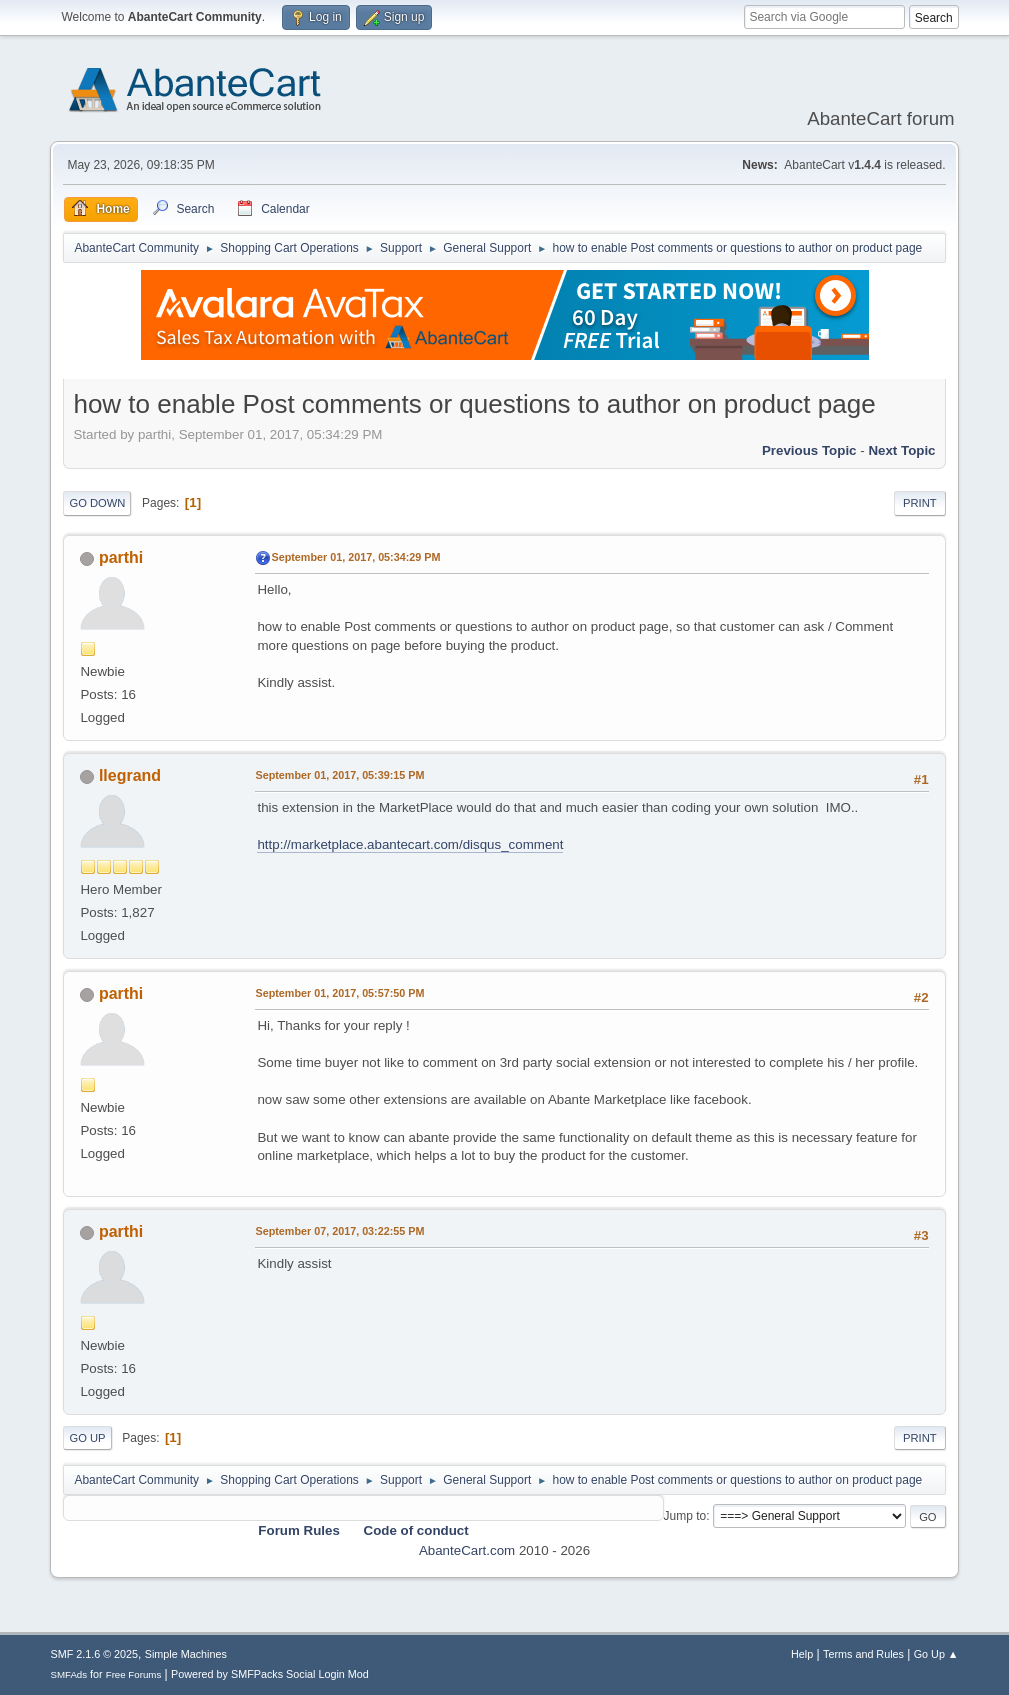 The height and width of the screenshot is (1695, 1009). I want to click on Next topic, so click(901, 450).